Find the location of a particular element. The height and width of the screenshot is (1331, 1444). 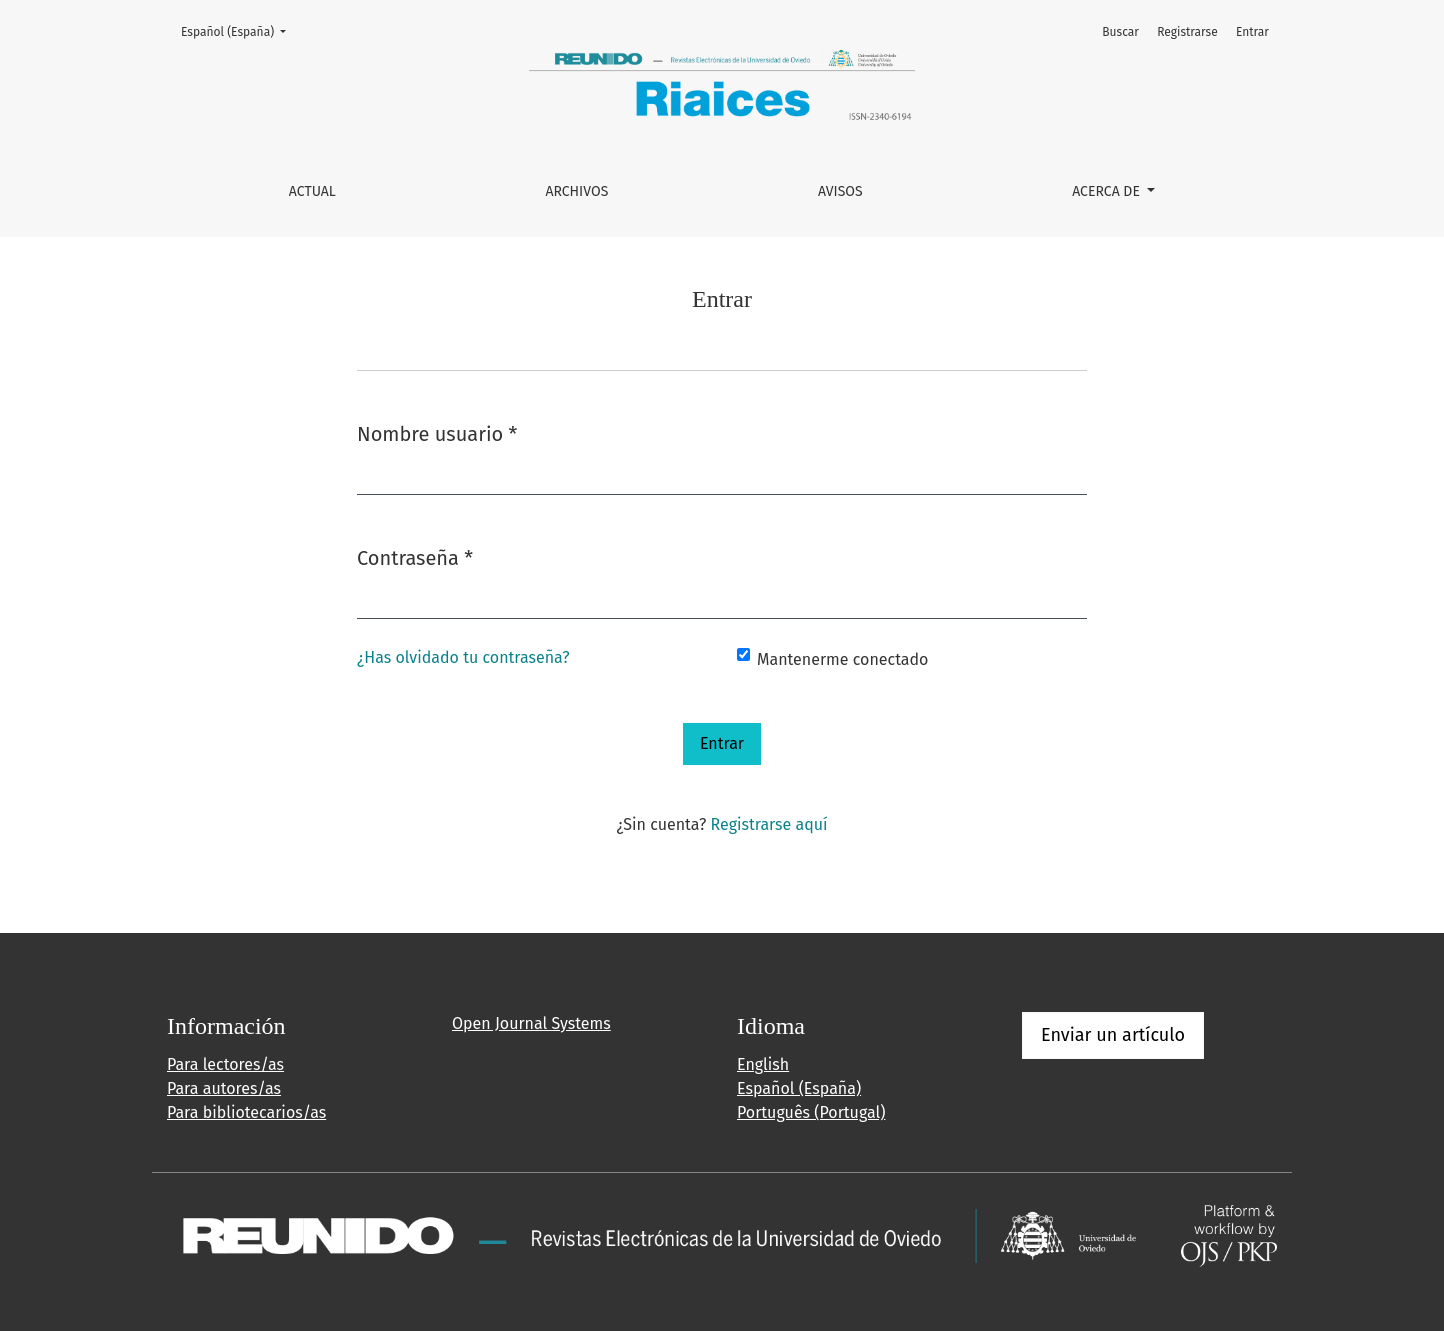

Registrarse is located at coordinates (1187, 32).